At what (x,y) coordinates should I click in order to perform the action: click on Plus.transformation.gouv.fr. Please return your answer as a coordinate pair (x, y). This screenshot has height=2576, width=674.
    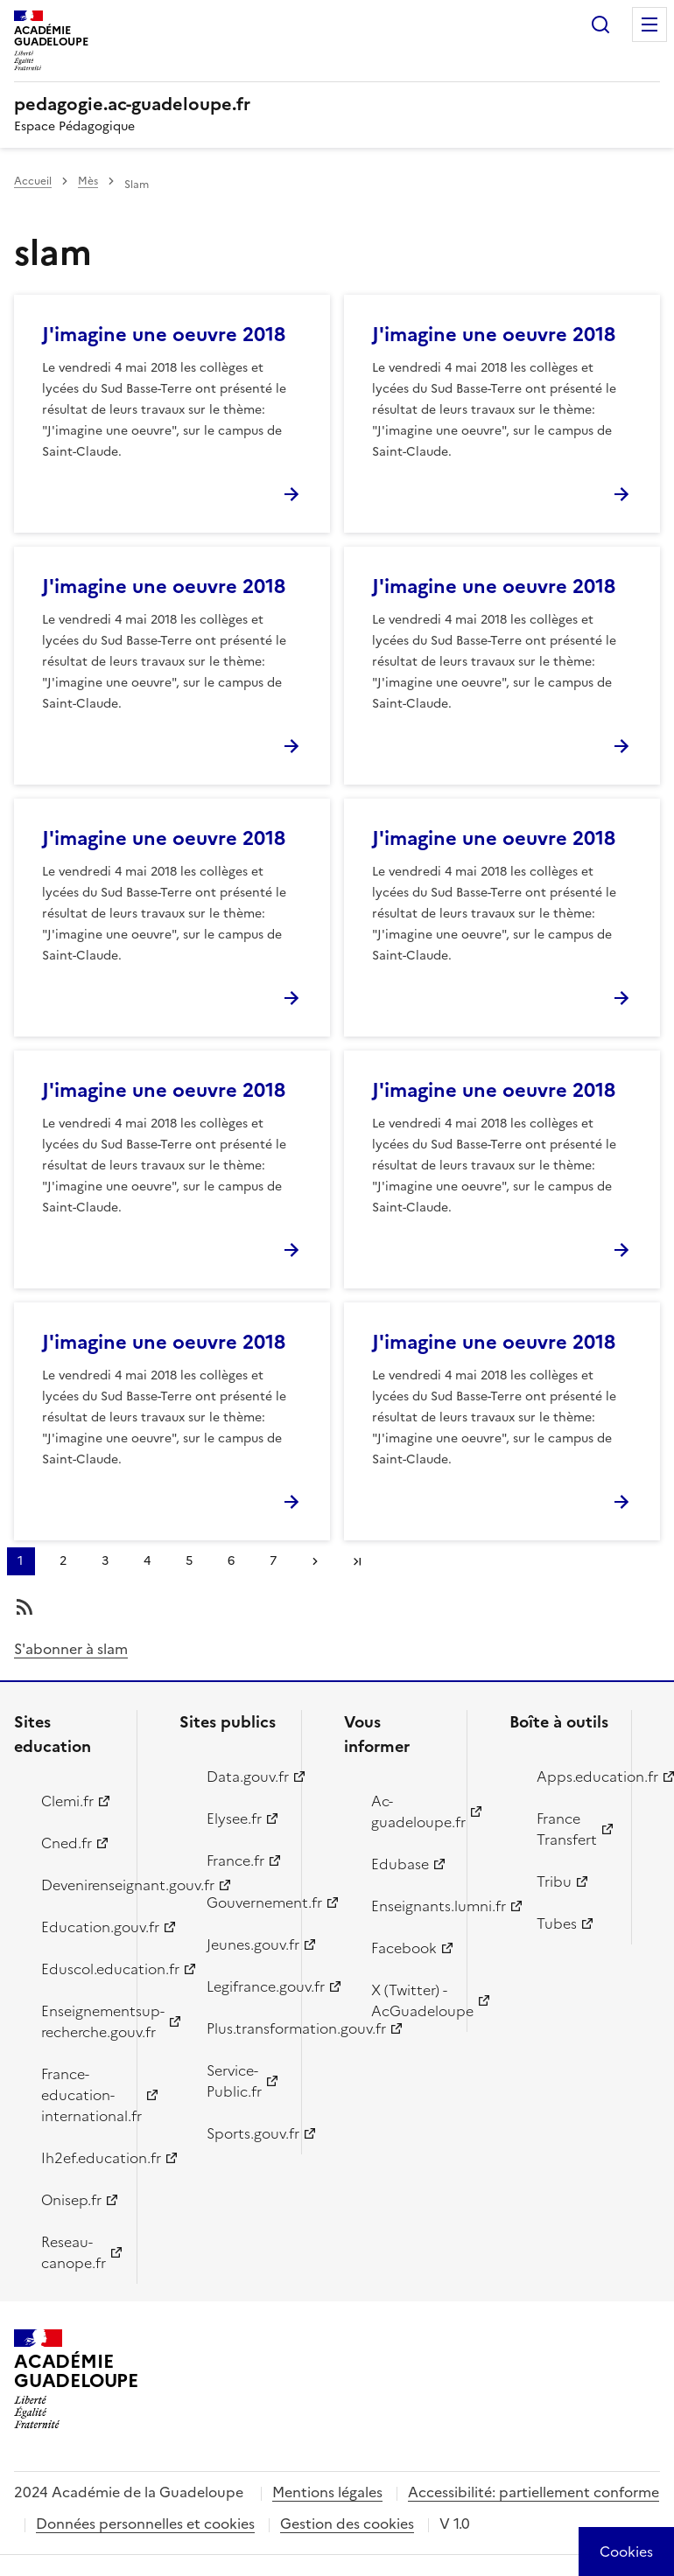
    Looking at the image, I should click on (244, 2028).